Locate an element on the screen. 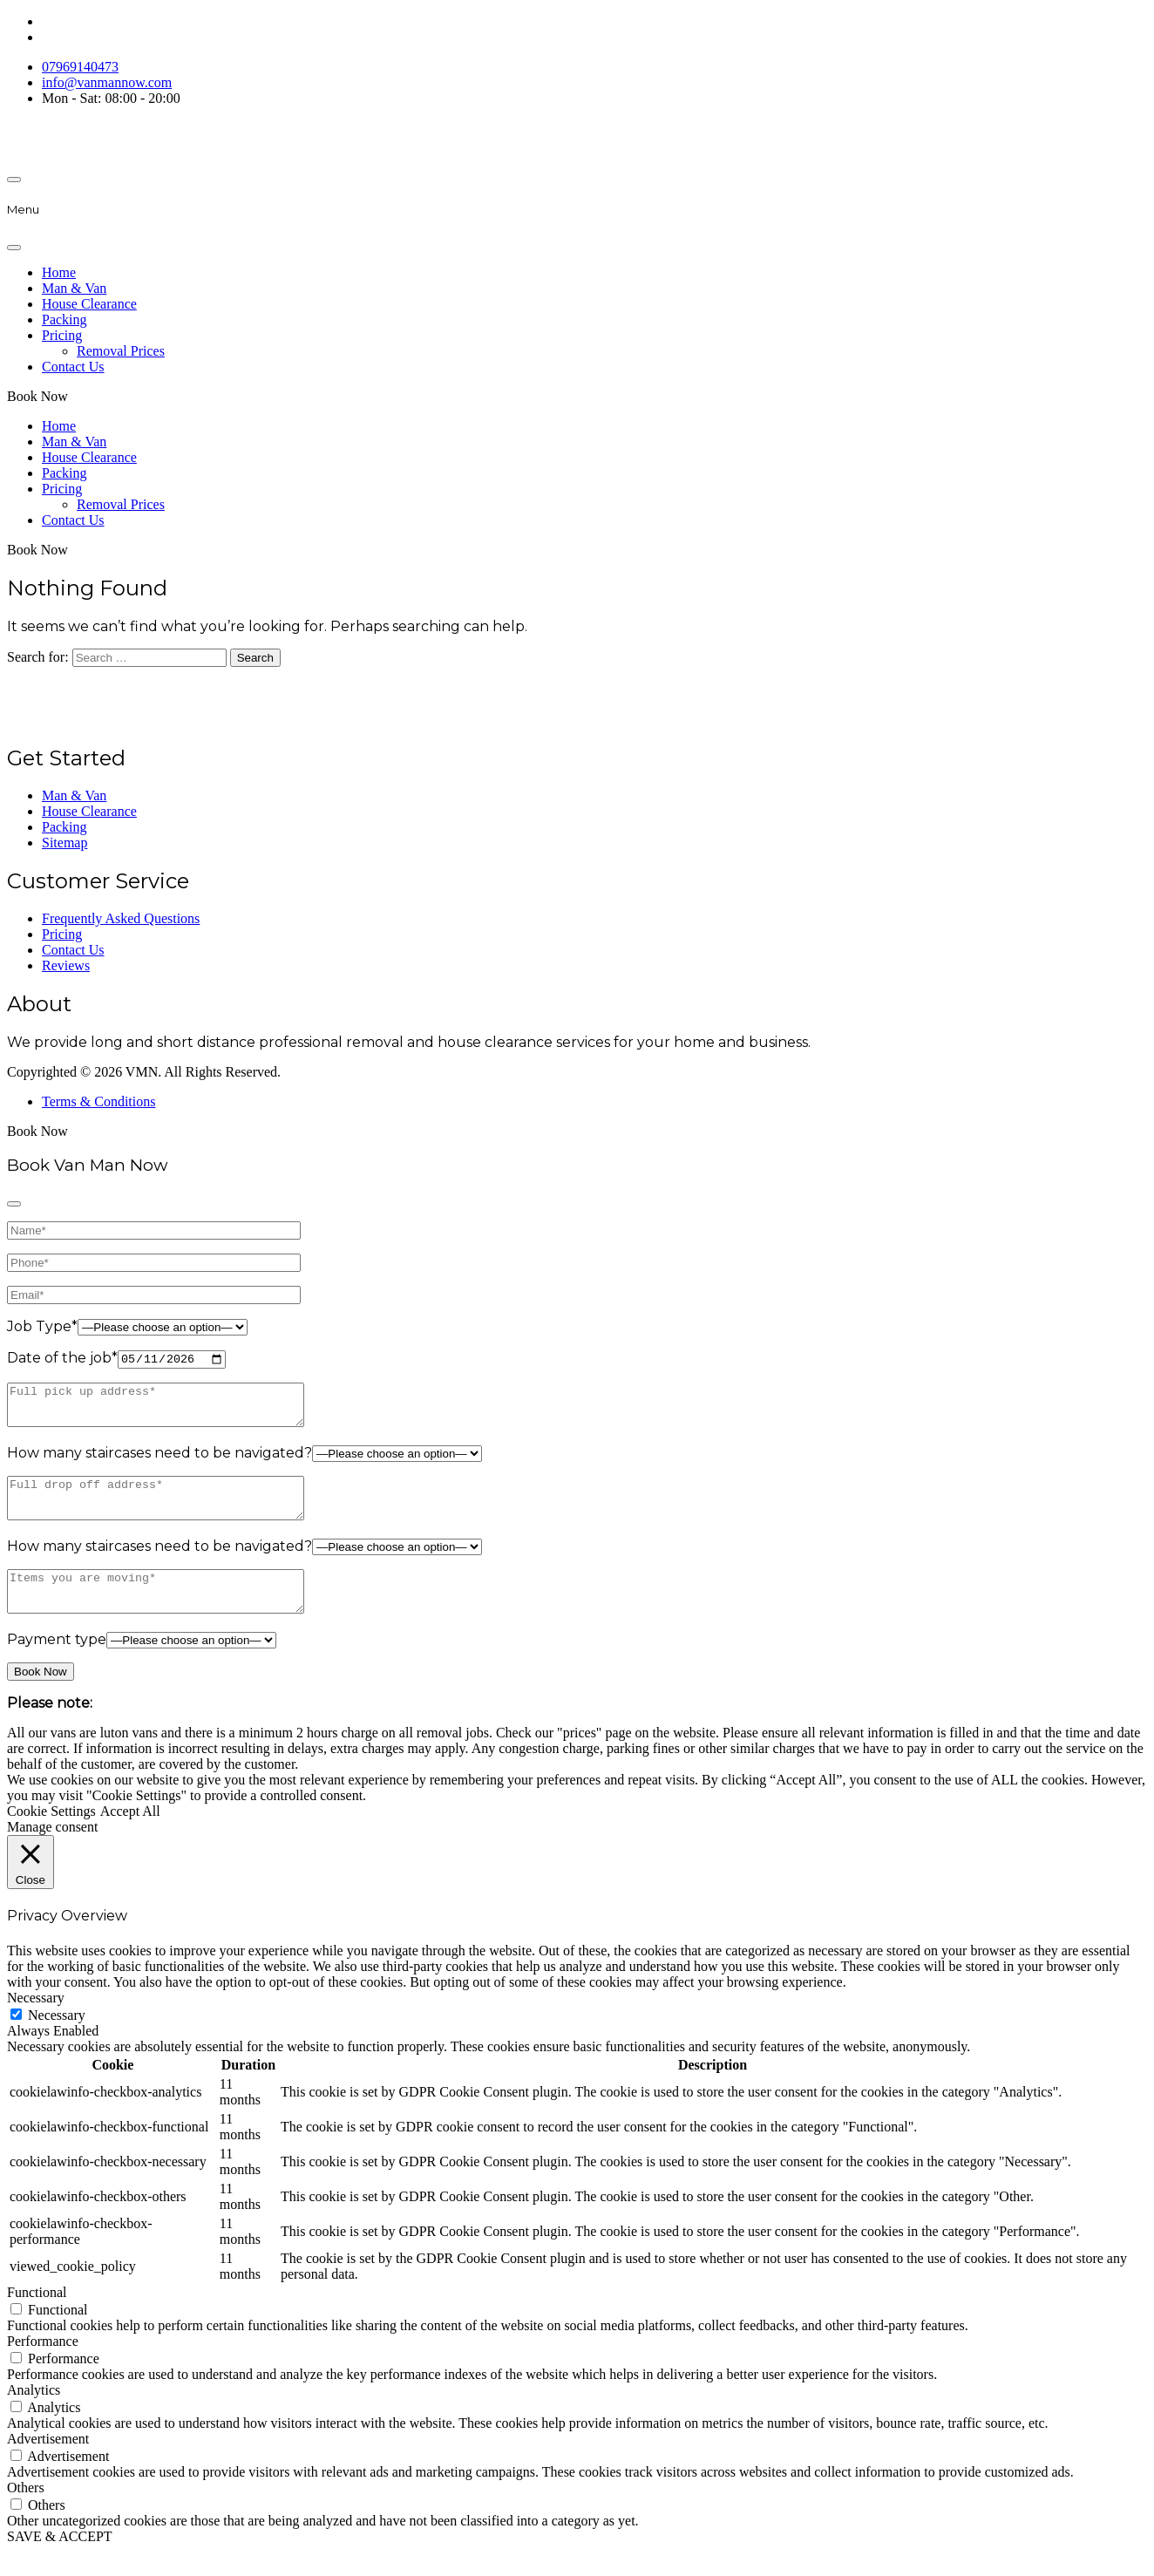  SAVE & ACCEPT [button] is located at coordinates (59, 2560).